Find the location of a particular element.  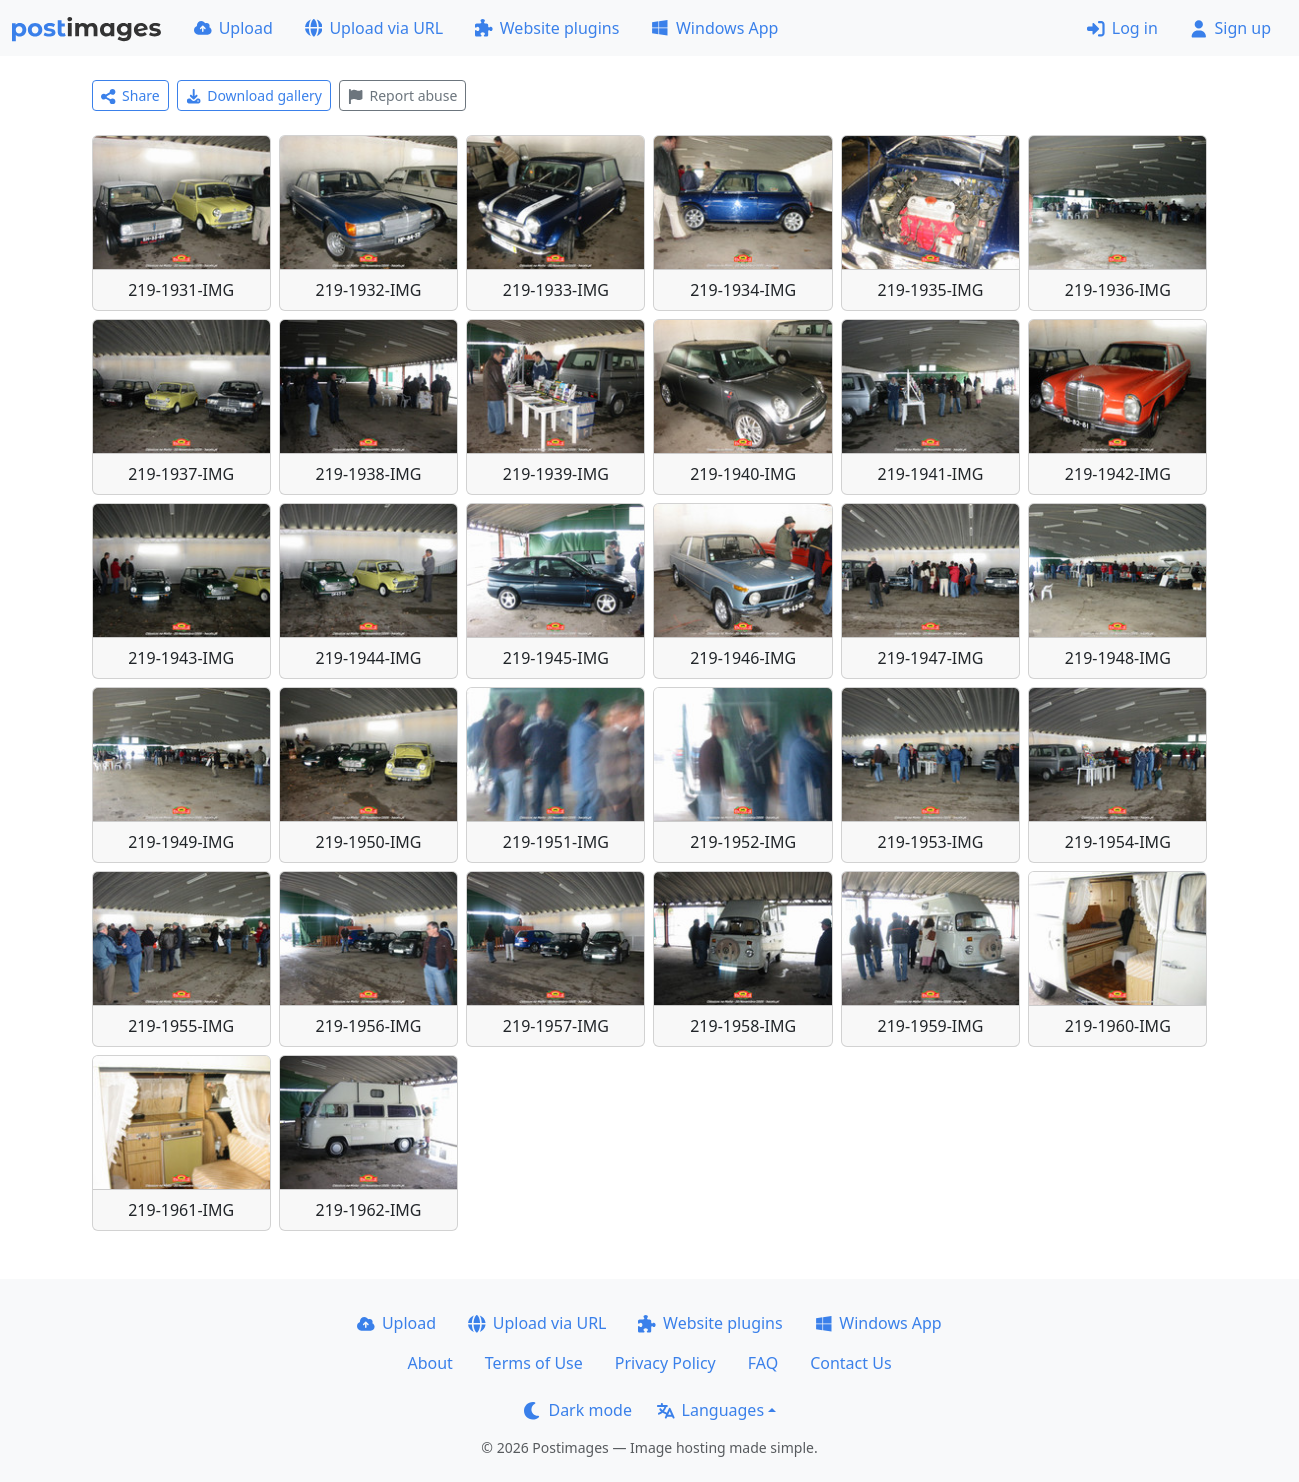

Upload is located at coordinates (233, 28).